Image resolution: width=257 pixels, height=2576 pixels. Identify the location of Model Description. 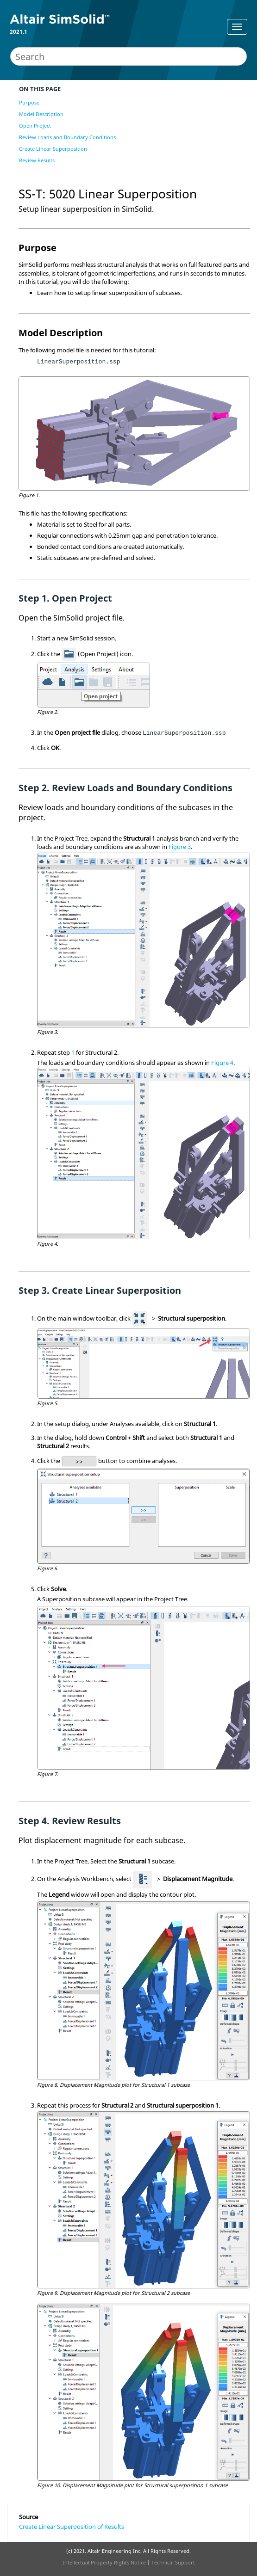
(41, 114).